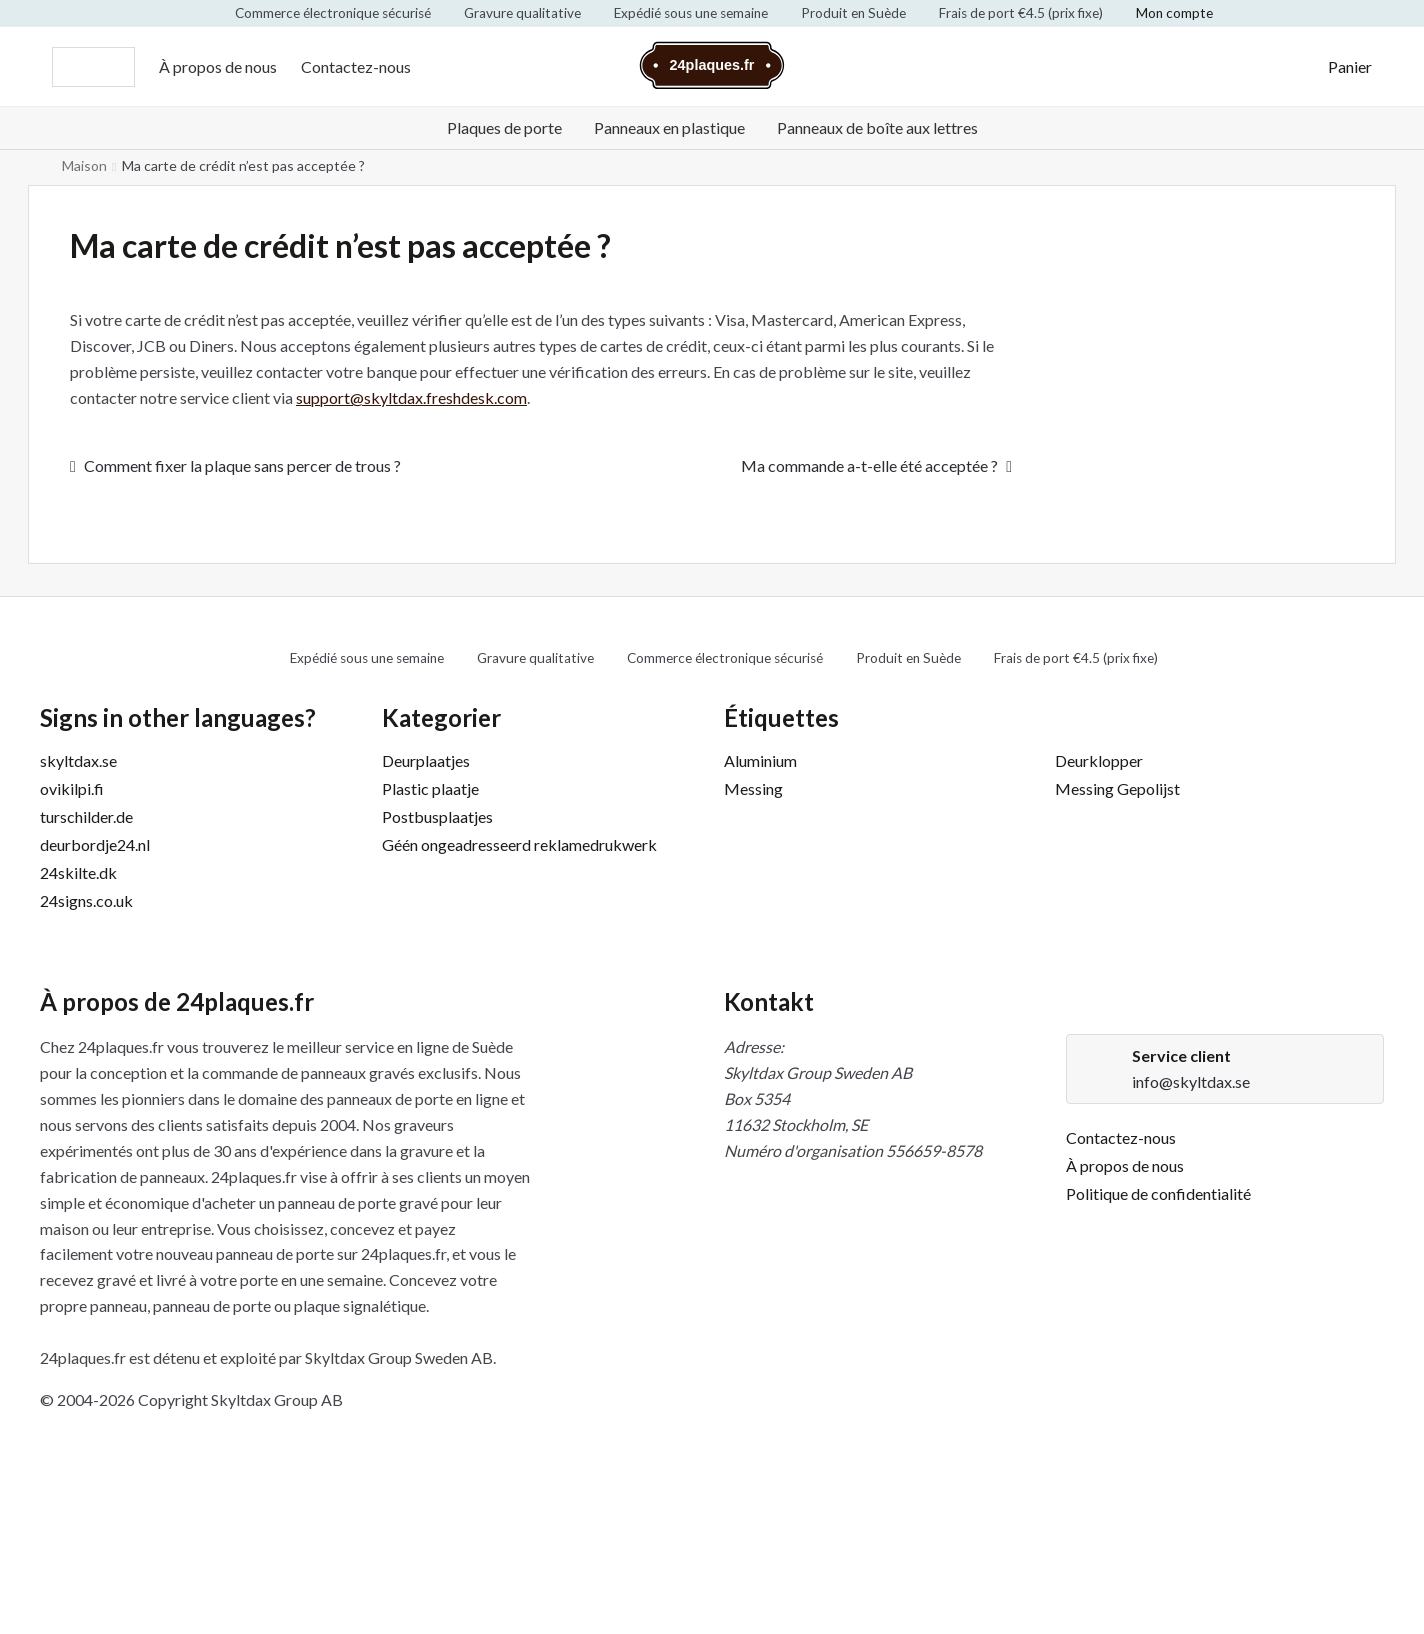 This screenshot has width=1424, height=1634. Describe the element at coordinates (86, 816) in the screenshot. I see `turschilder.de` at that location.